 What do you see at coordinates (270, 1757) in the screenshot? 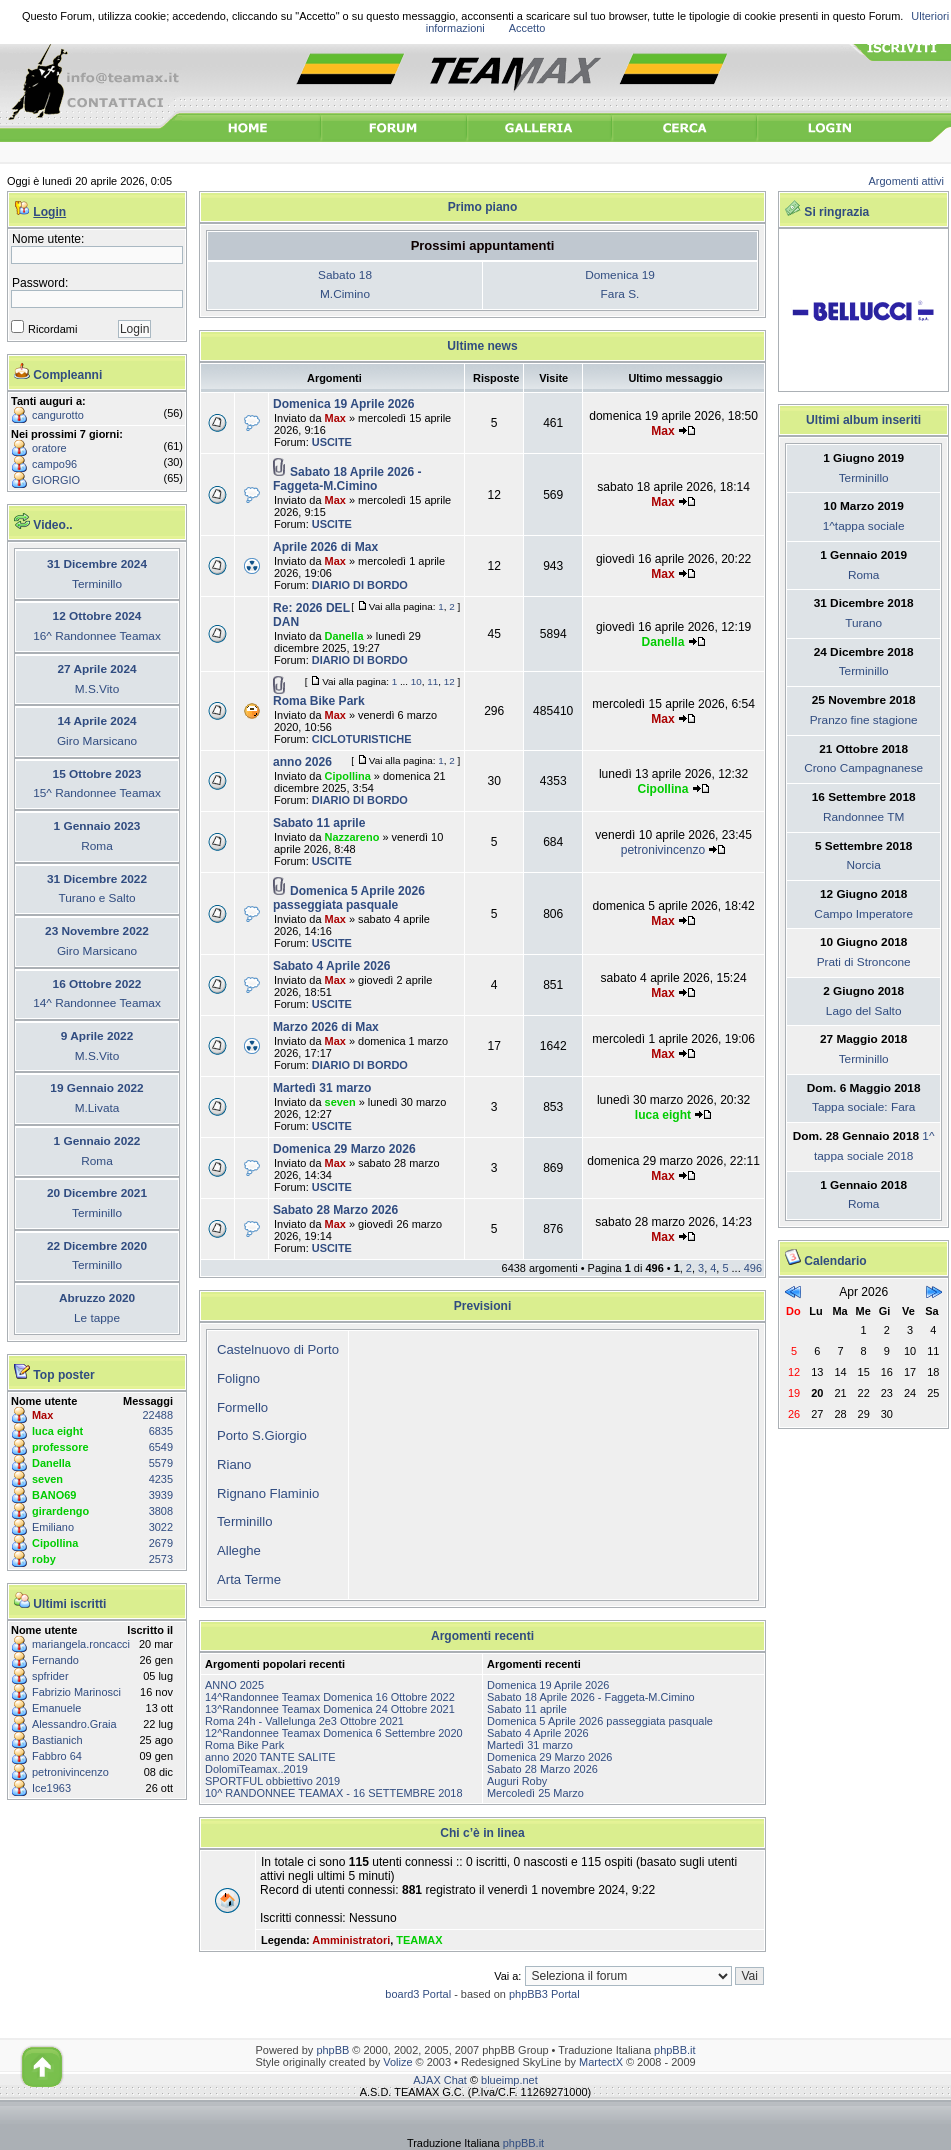
I see `anno 2020 TANTE SALITE` at bounding box center [270, 1757].